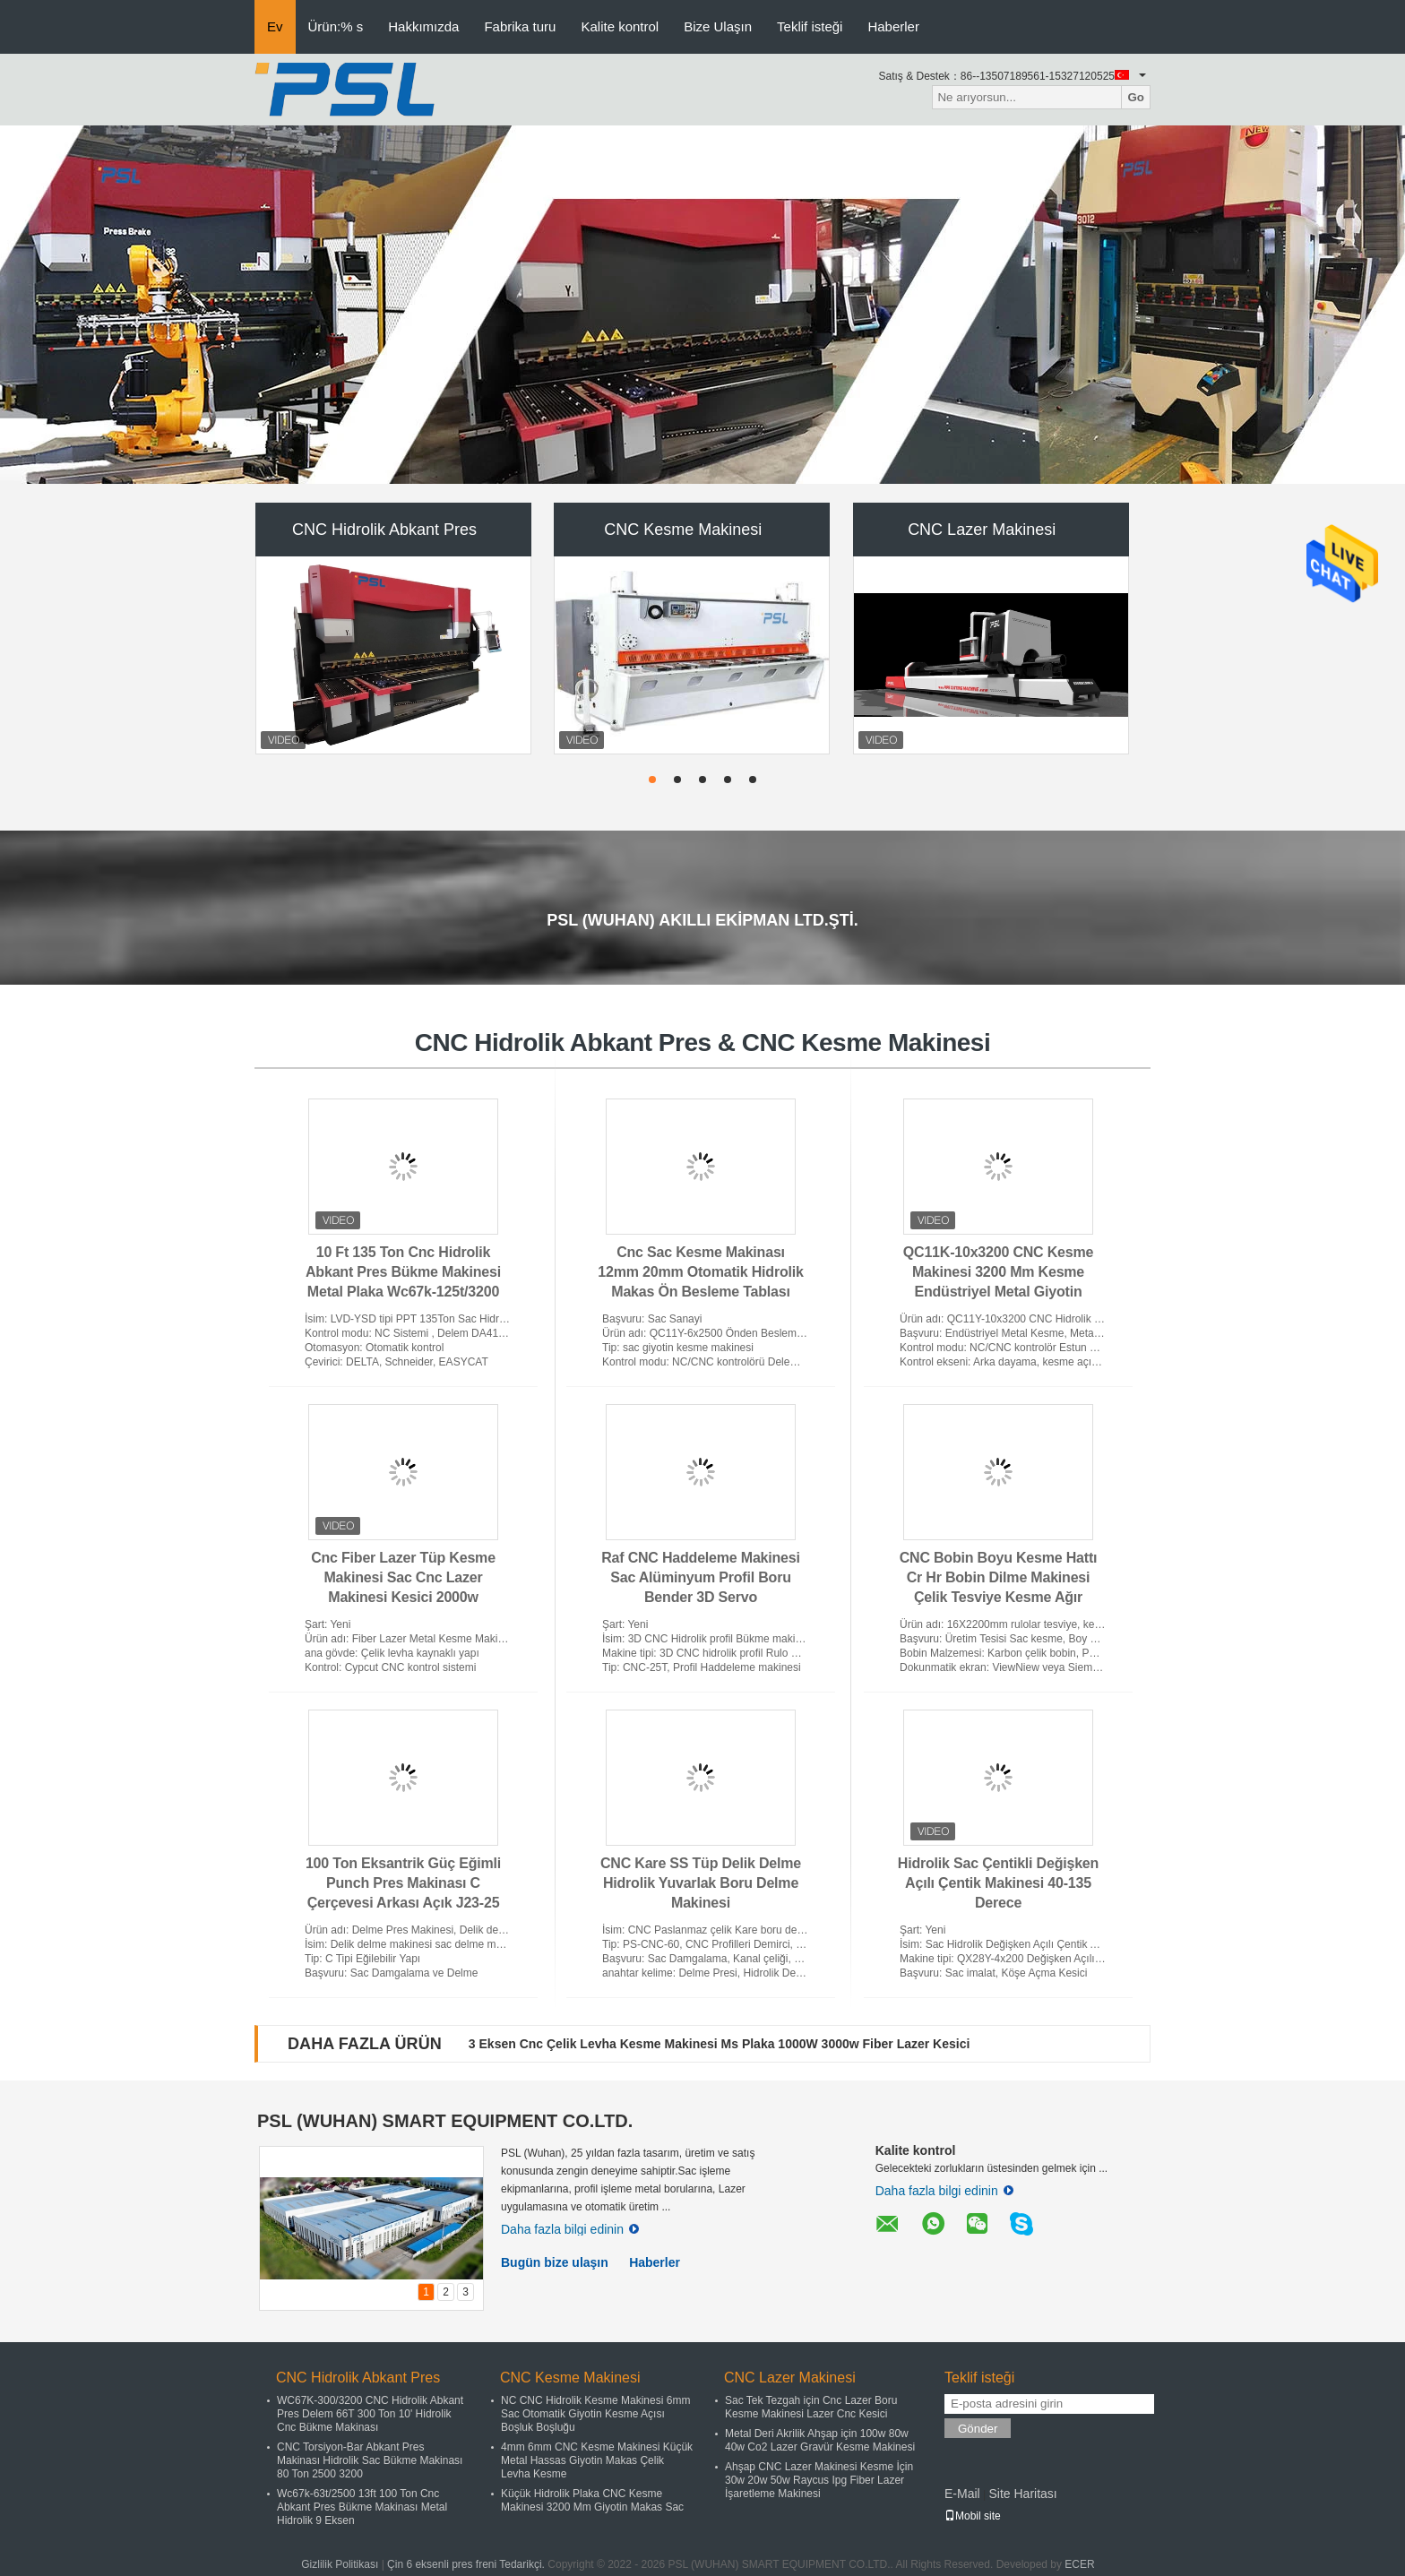 The width and height of the screenshot is (1405, 2576). I want to click on Gizlilik Politikası, so click(339, 2564).